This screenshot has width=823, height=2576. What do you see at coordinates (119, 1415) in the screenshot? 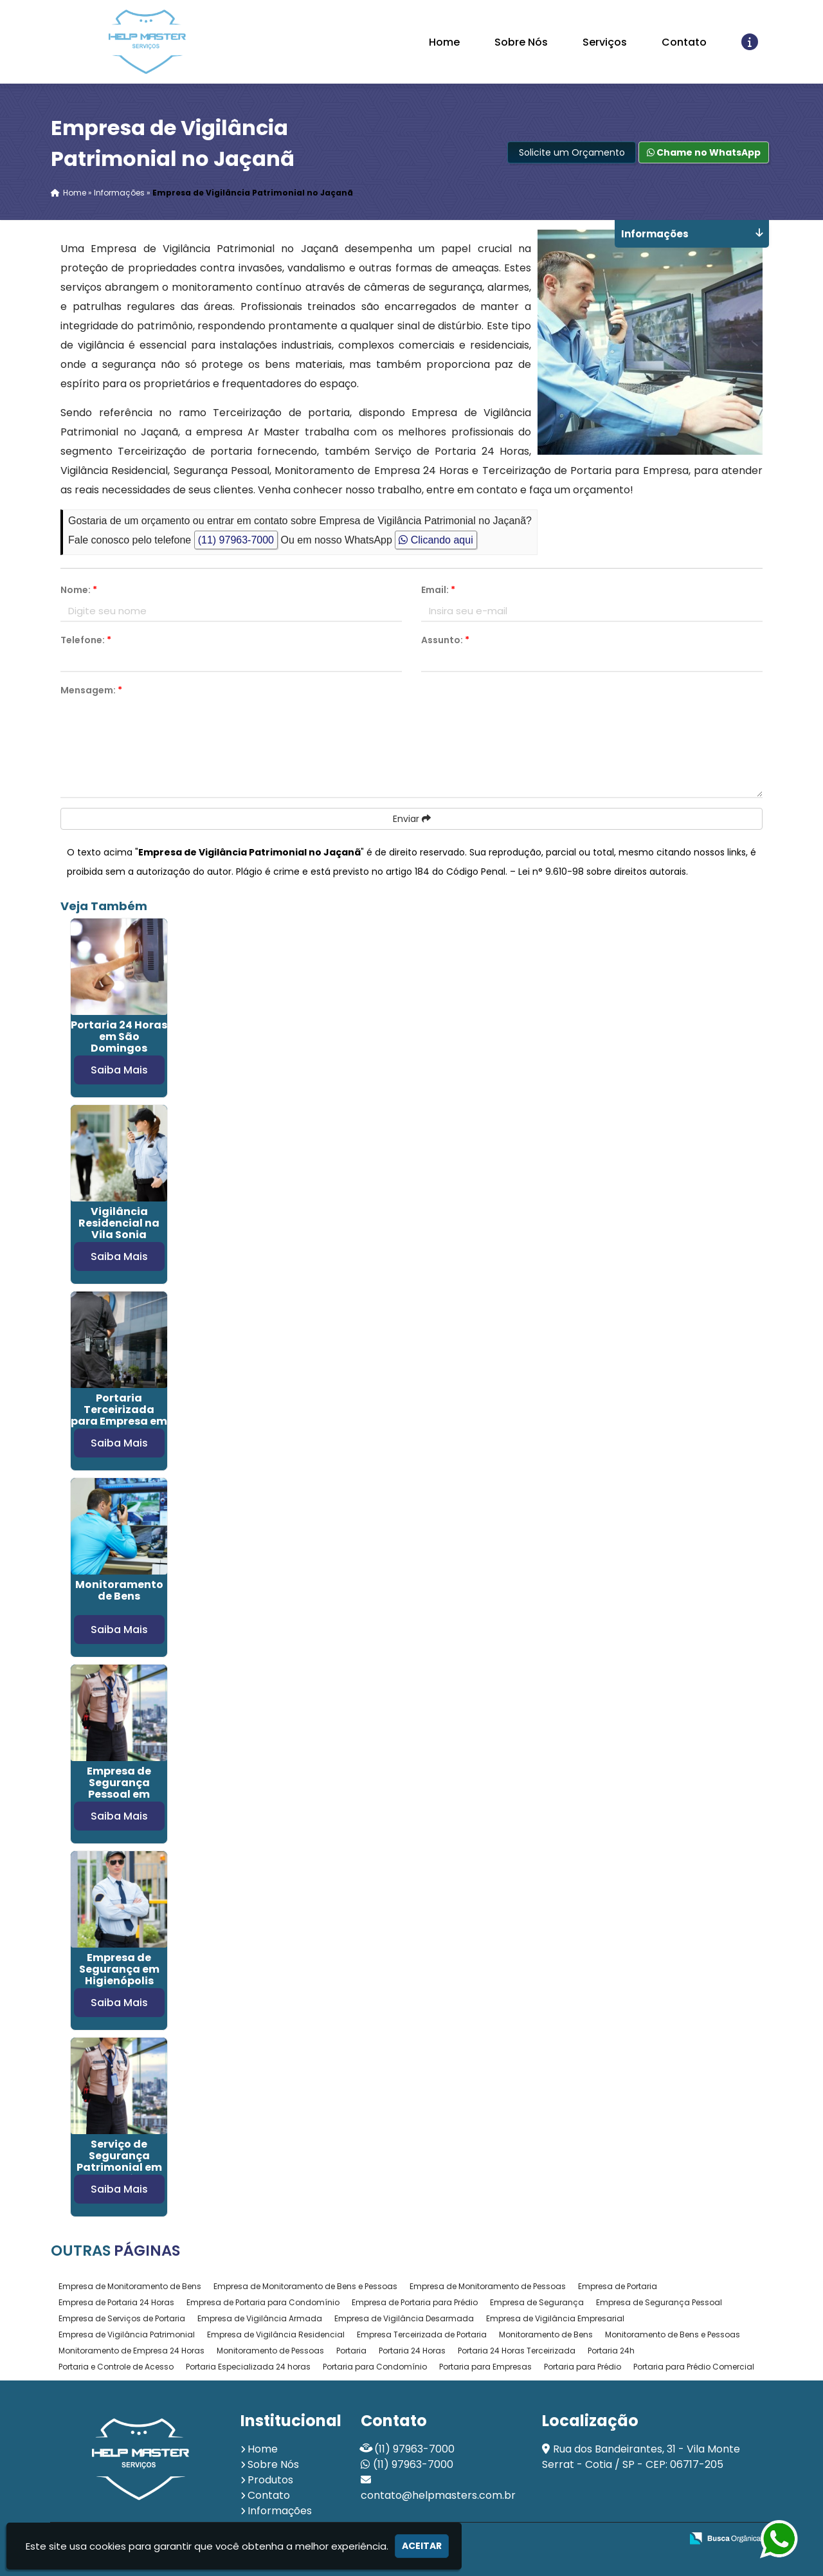
I see `Portaria Terceirizada para Empresa em Osasco` at bounding box center [119, 1415].